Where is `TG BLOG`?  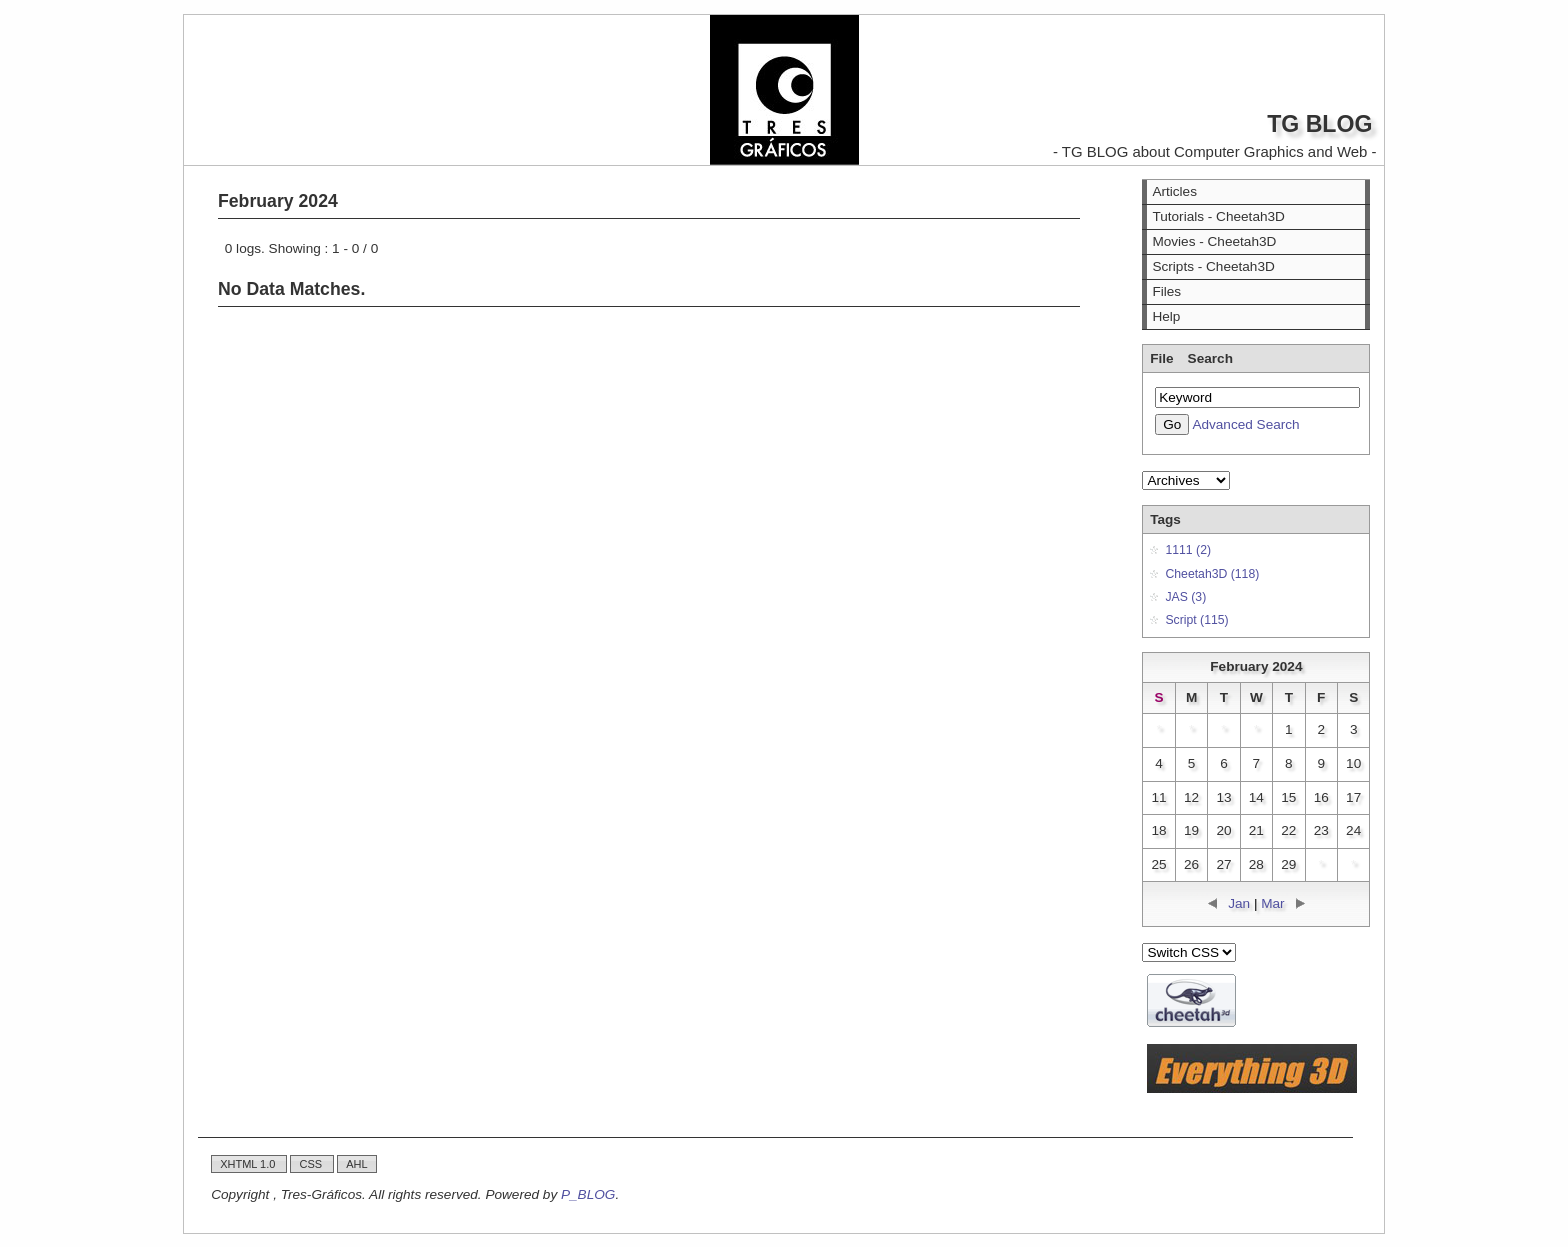 TG BLOG is located at coordinates (1319, 124).